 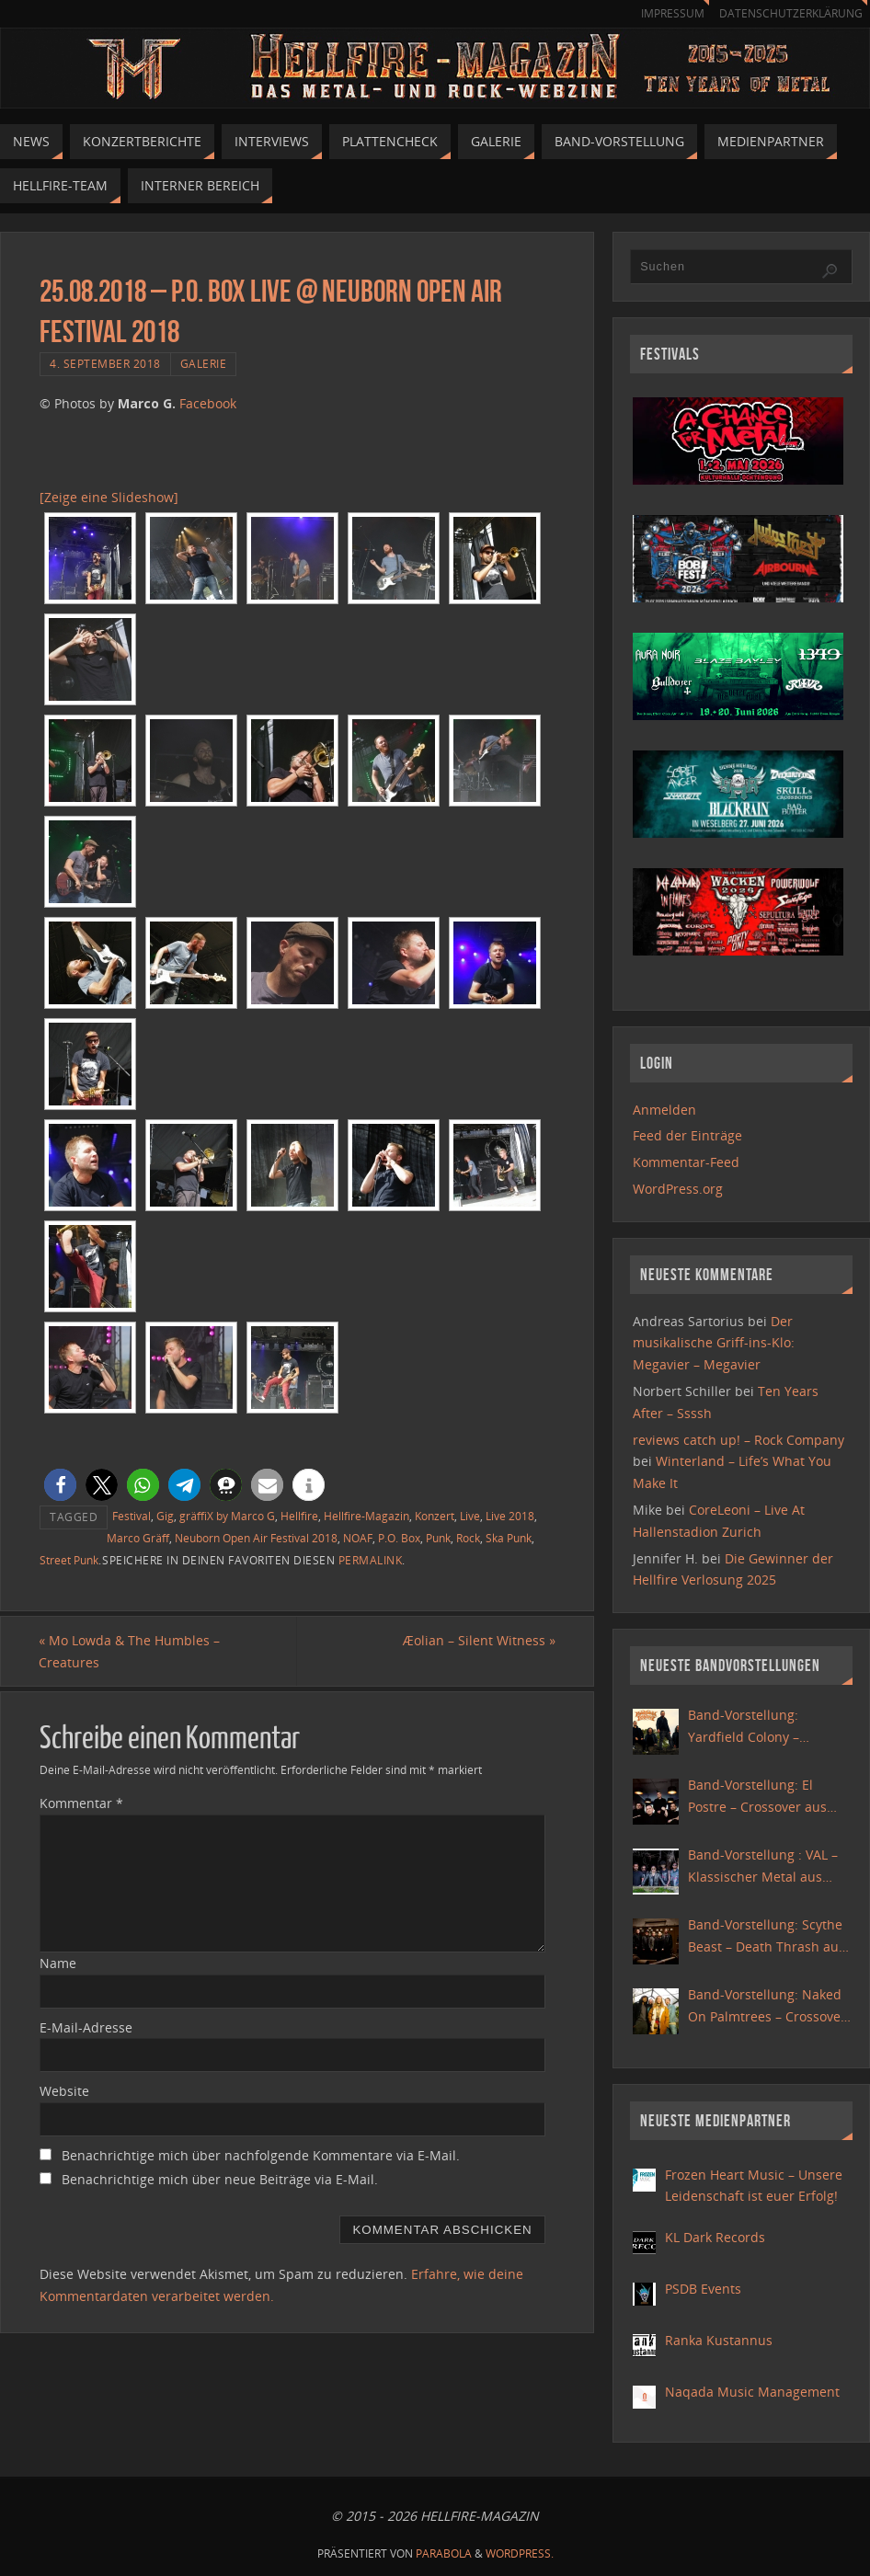 What do you see at coordinates (366, 1515) in the screenshot?
I see `Hellfire-Magazin` at bounding box center [366, 1515].